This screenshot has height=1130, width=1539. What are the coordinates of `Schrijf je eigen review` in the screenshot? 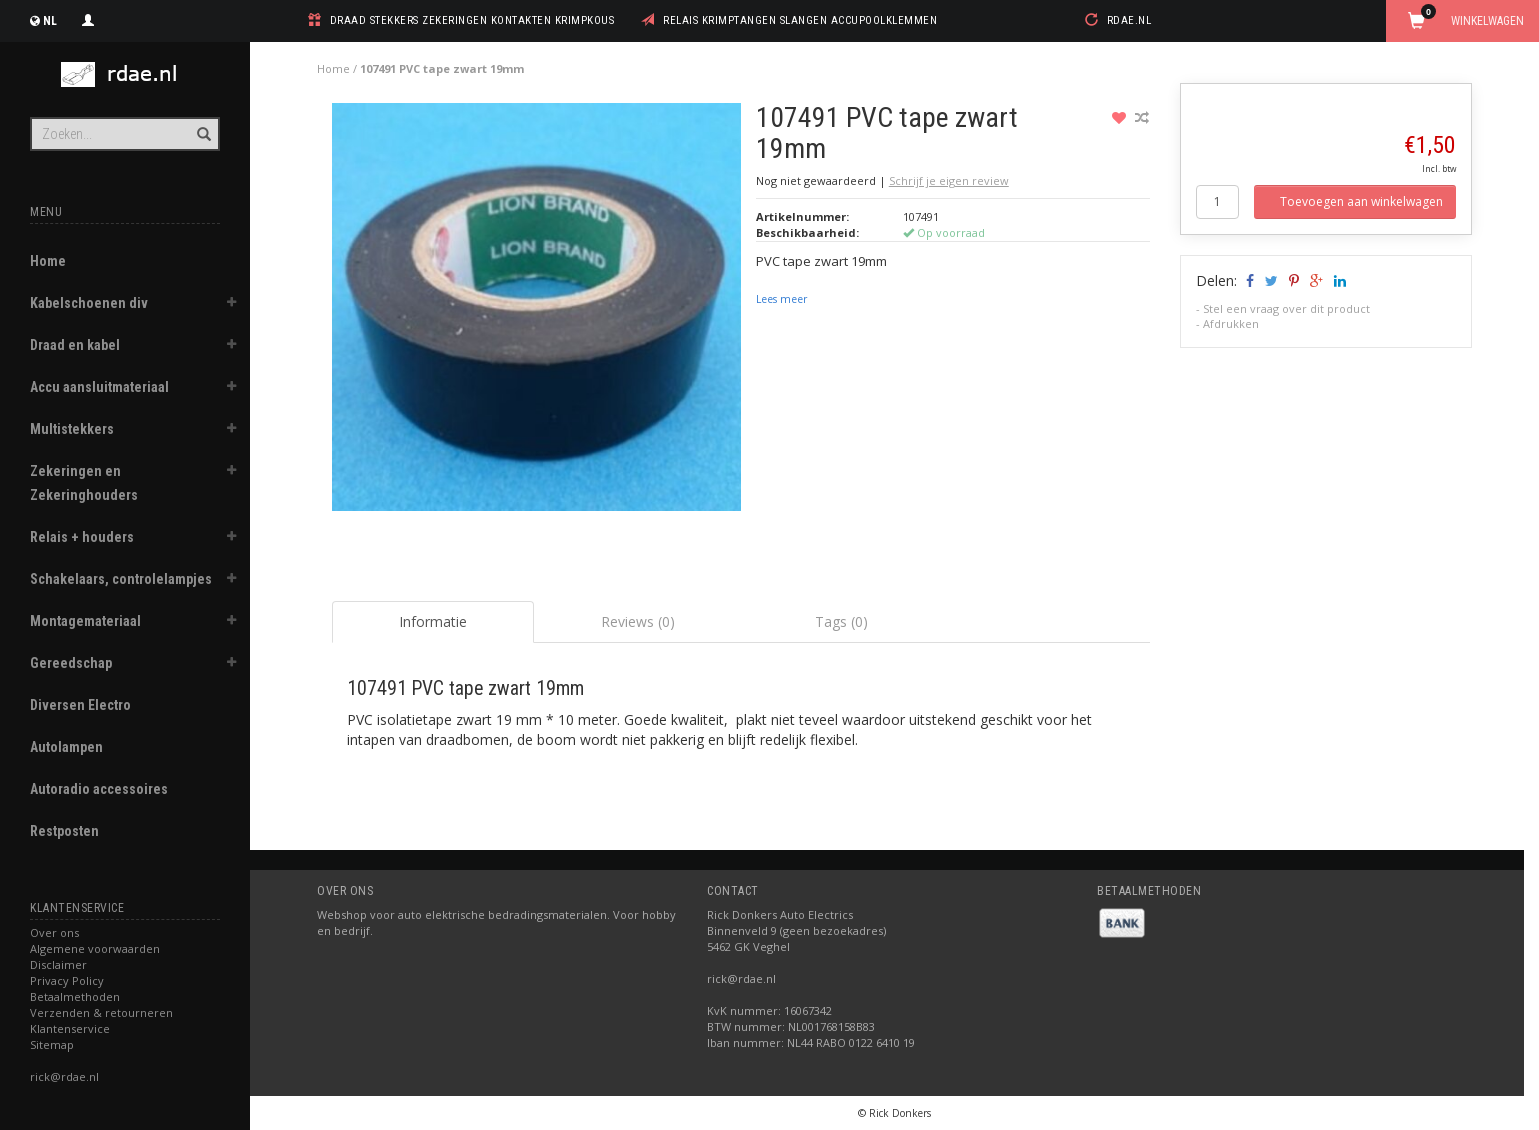 It's located at (949, 180).